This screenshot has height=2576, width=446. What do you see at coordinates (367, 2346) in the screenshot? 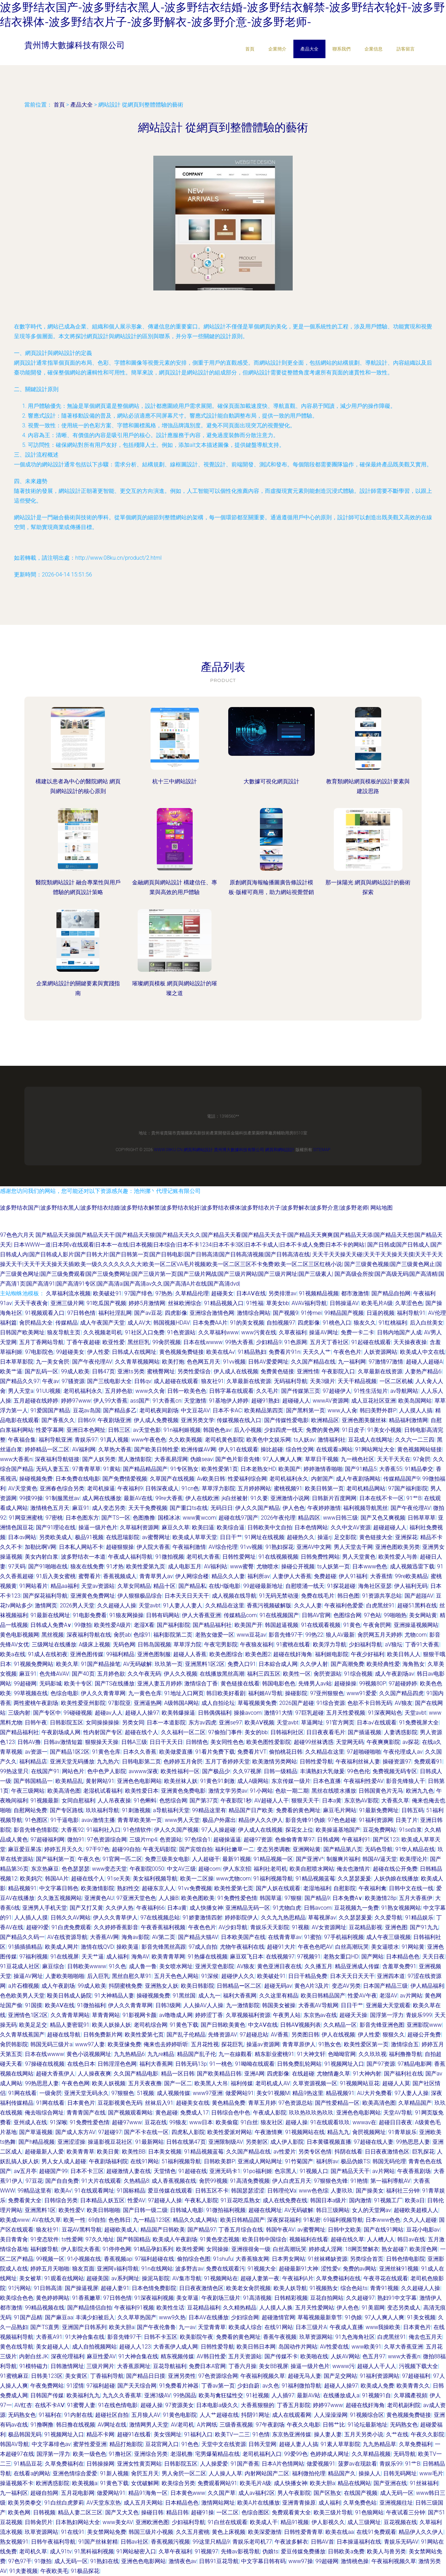
I see `www欧美91` at bounding box center [367, 2346].